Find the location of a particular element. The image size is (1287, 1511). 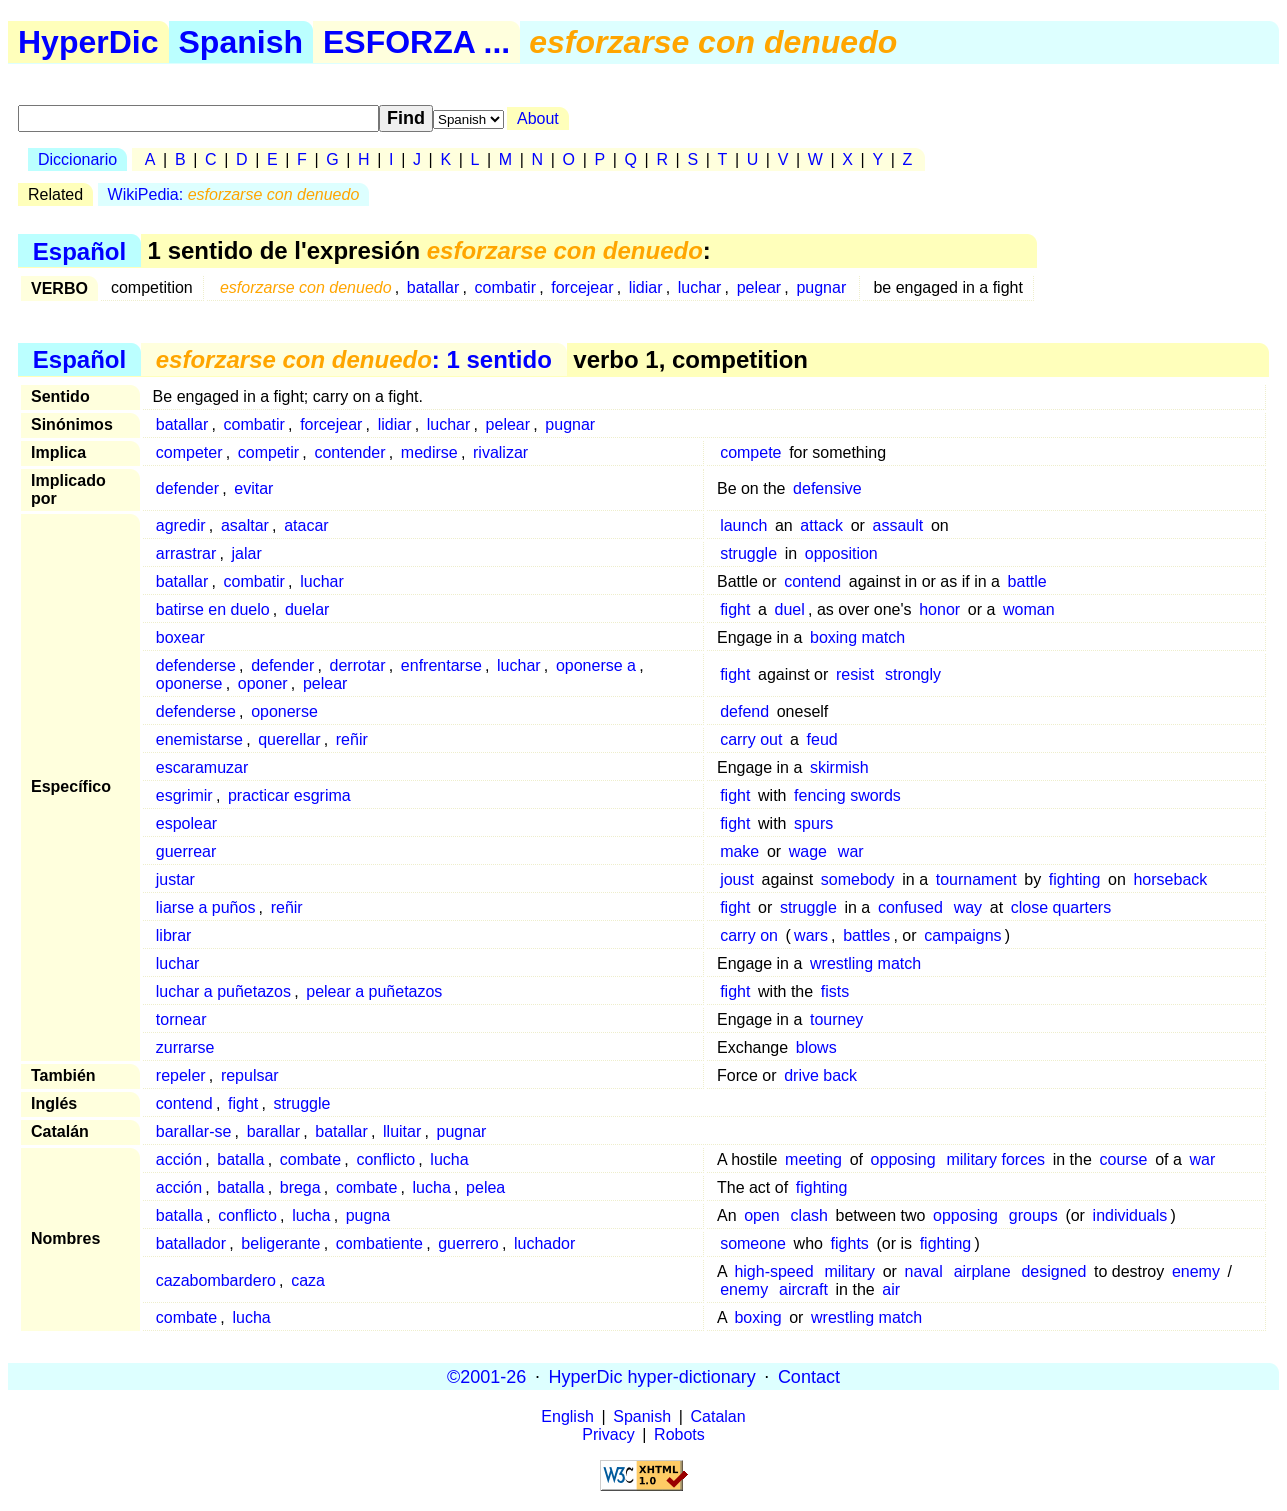

arrastrar is located at coordinates (186, 553).